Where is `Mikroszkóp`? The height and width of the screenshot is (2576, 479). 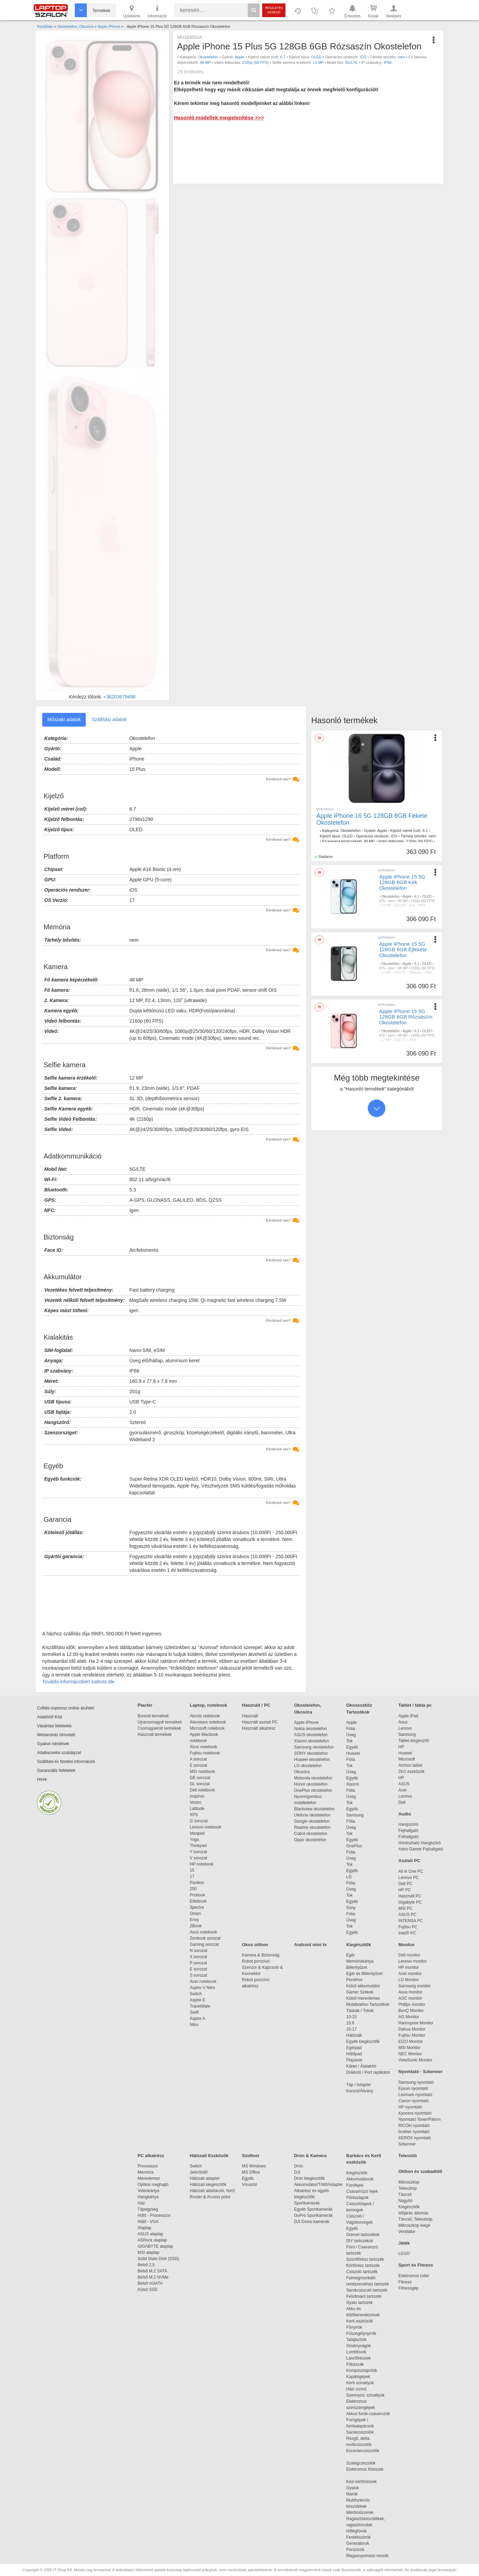
Mikroszkóp is located at coordinates (408, 2182).